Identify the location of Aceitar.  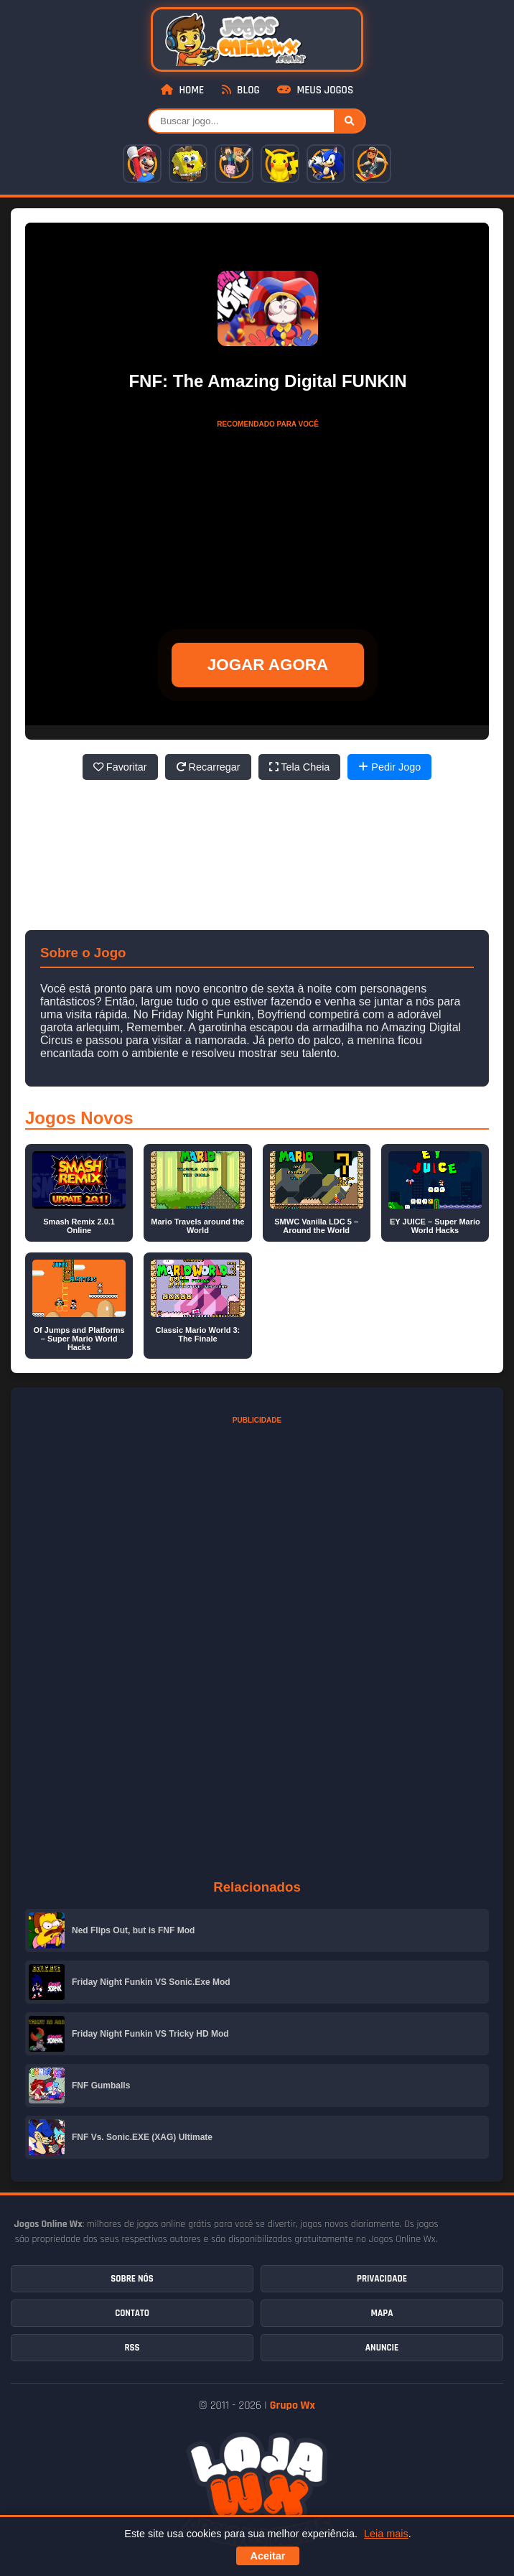
(268, 2556).